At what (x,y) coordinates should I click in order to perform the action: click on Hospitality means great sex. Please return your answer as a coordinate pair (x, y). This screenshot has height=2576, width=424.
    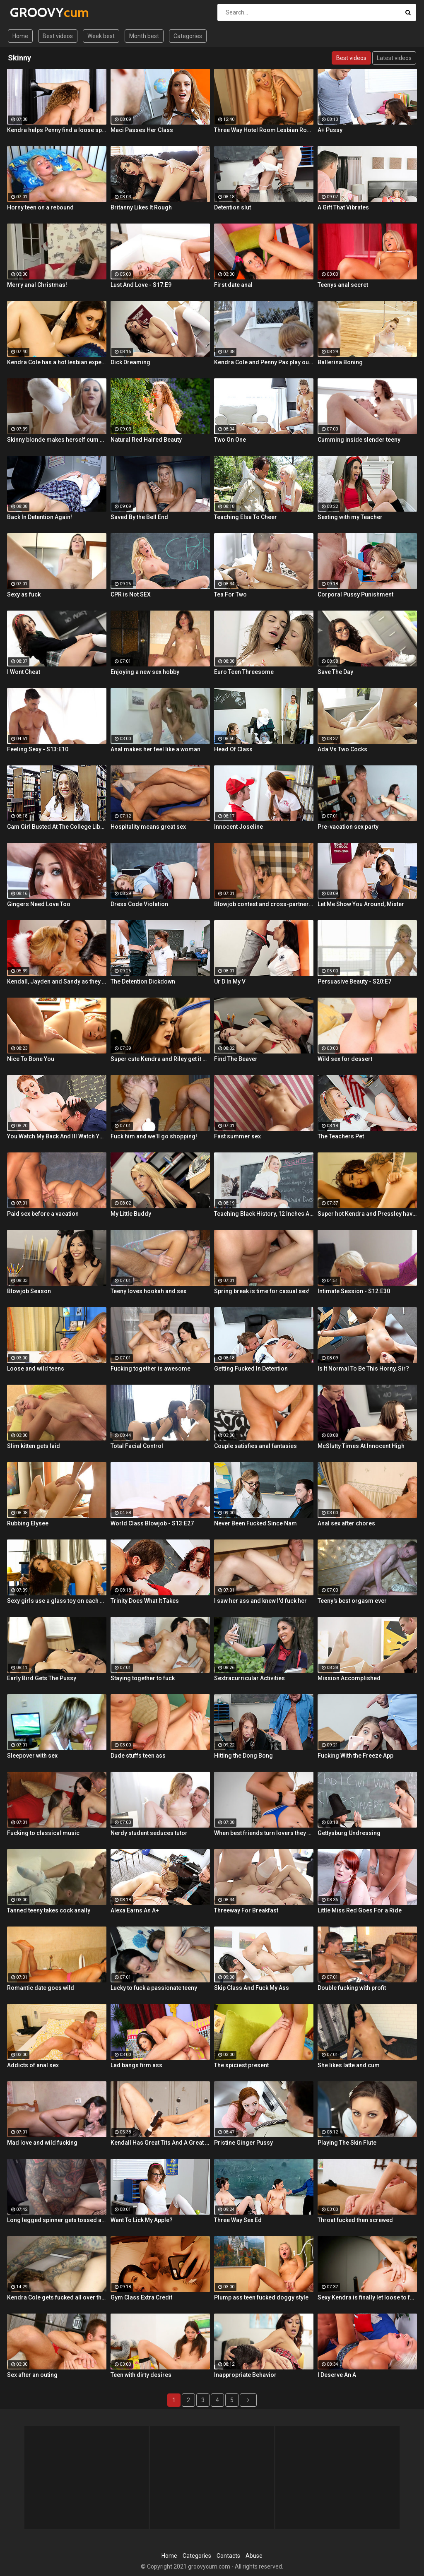
    Looking at the image, I should click on (148, 826).